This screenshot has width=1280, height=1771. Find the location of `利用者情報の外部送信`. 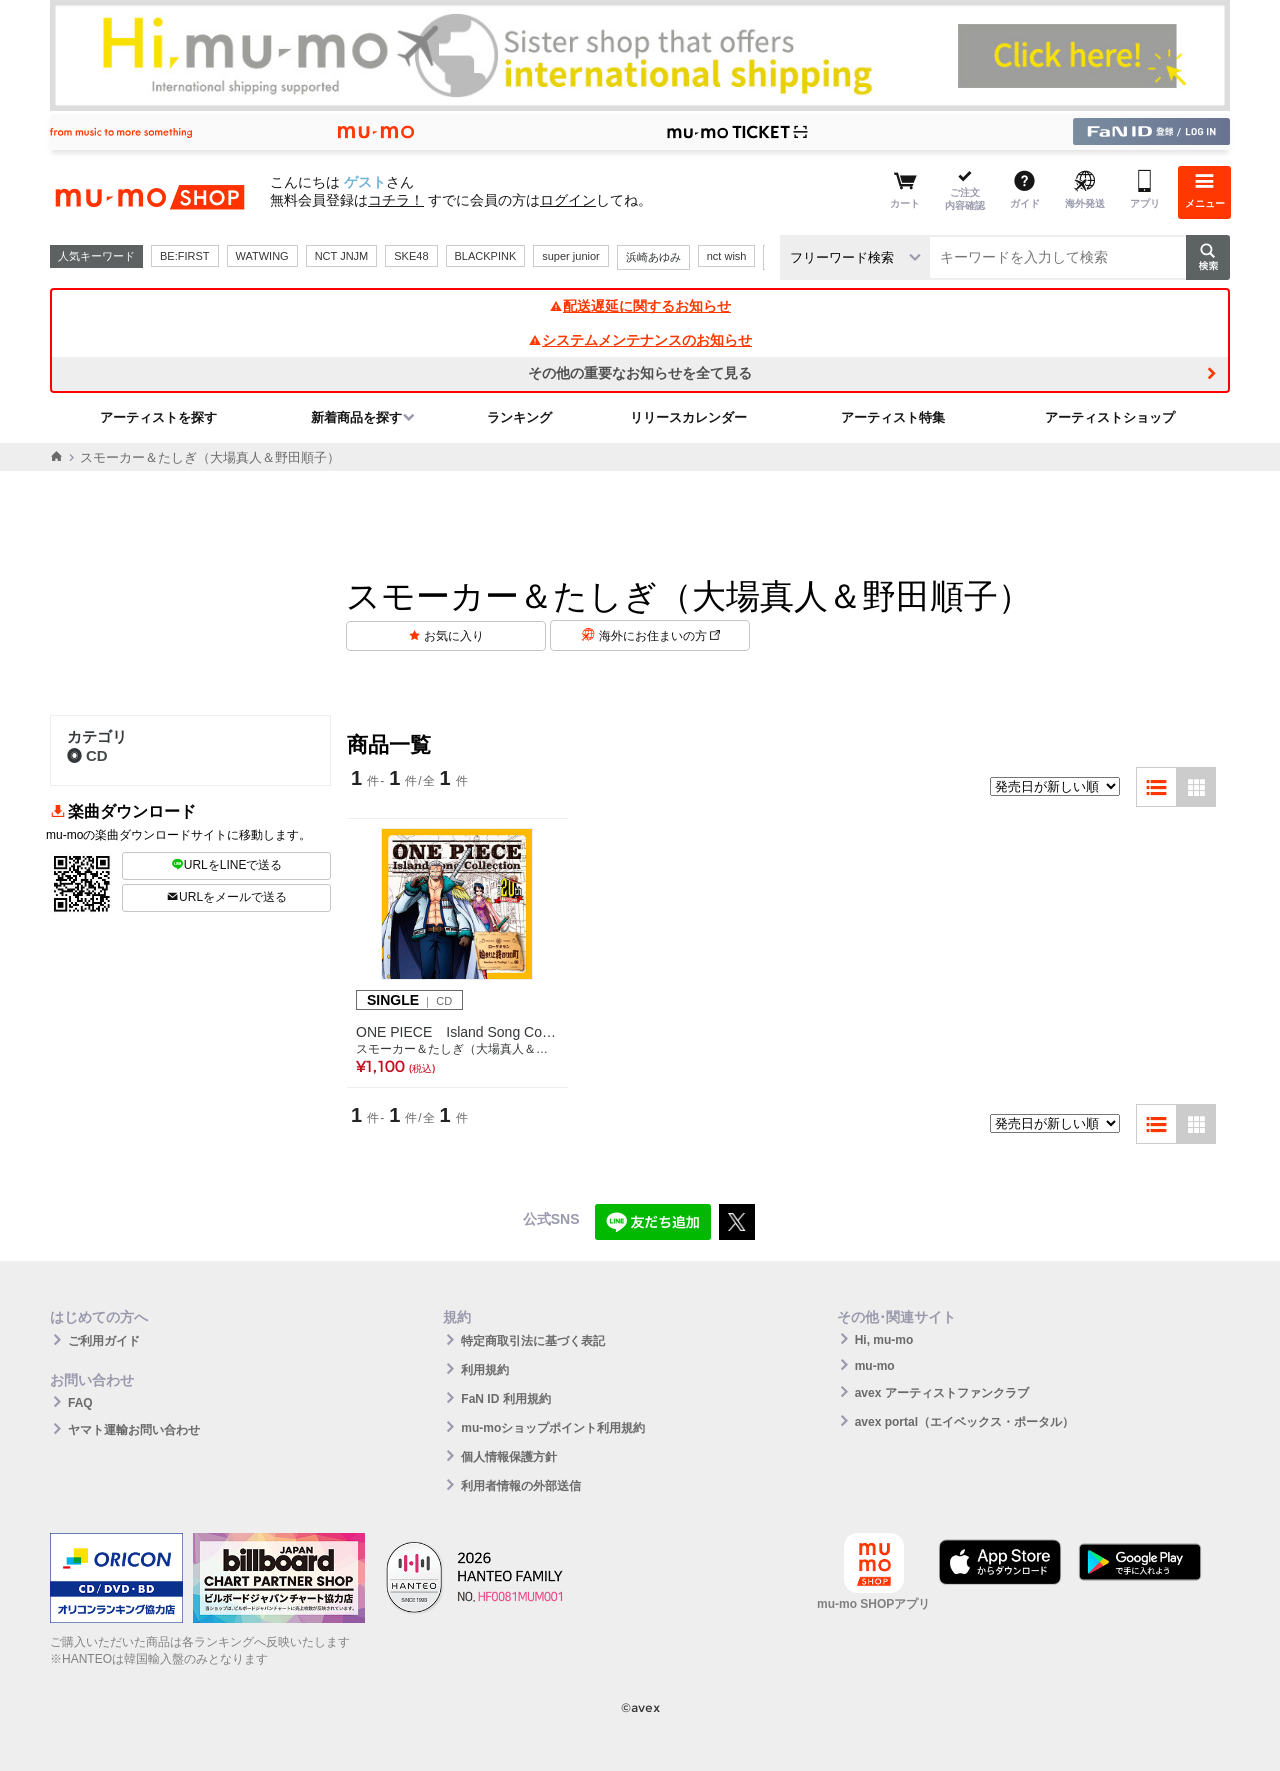

利用者情報の外部送信 is located at coordinates (521, 1486).